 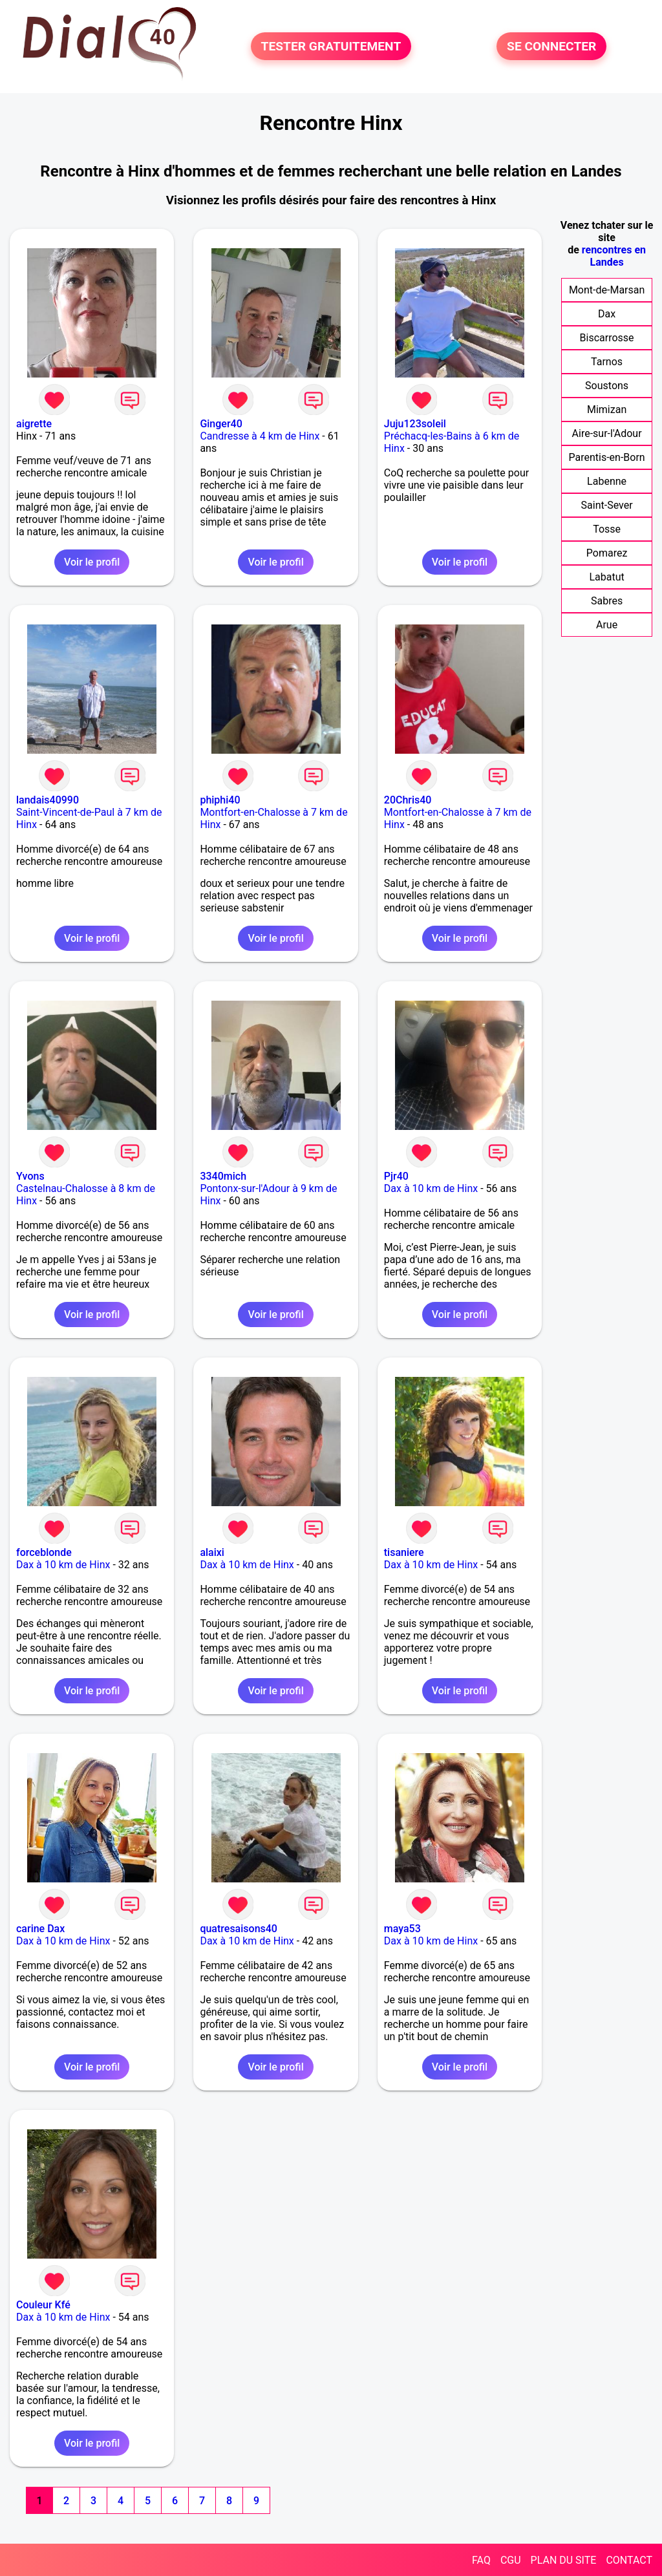 I want to click on landais40990, so click(x=47, y=800).